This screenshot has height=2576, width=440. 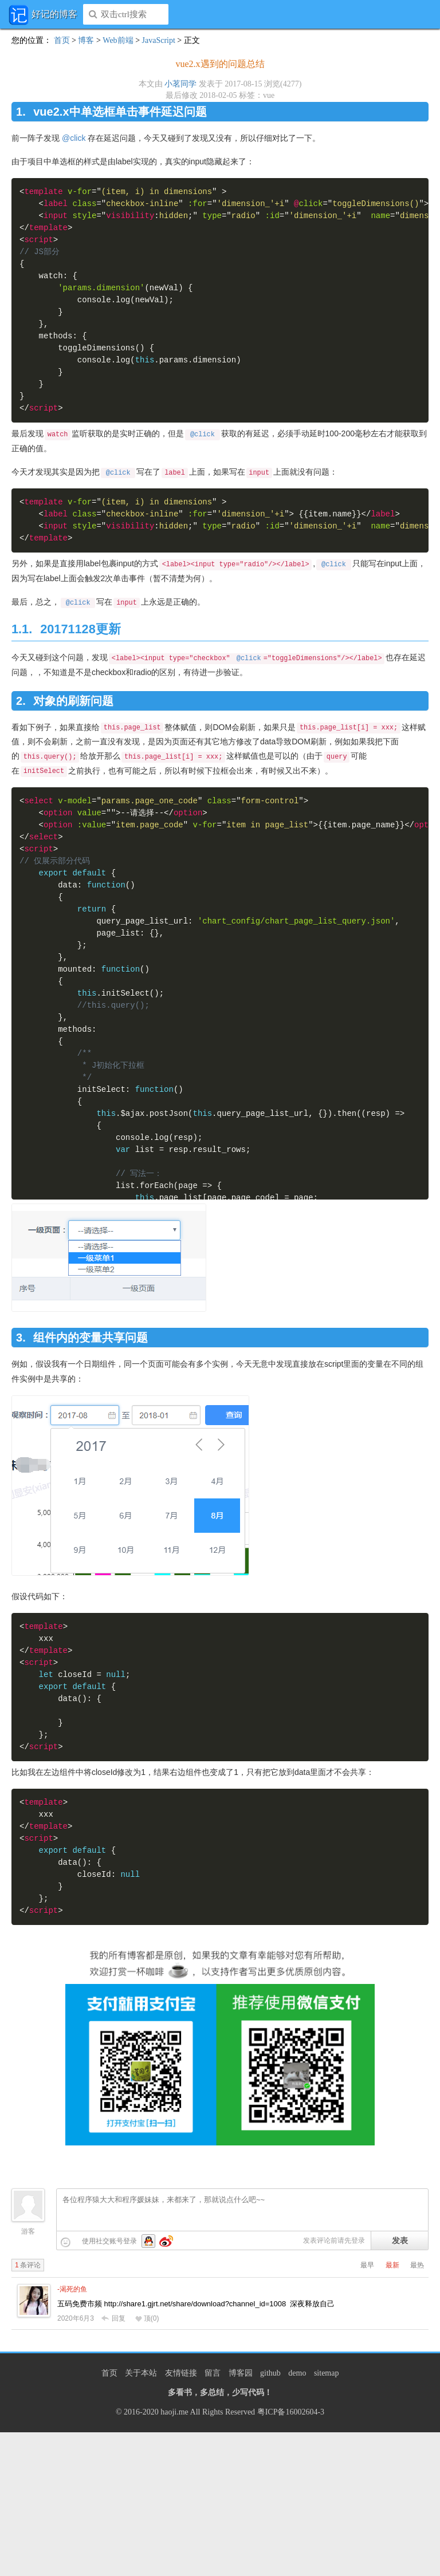 I want to click on -渴死的鱼, so click(x=72, y=2289).